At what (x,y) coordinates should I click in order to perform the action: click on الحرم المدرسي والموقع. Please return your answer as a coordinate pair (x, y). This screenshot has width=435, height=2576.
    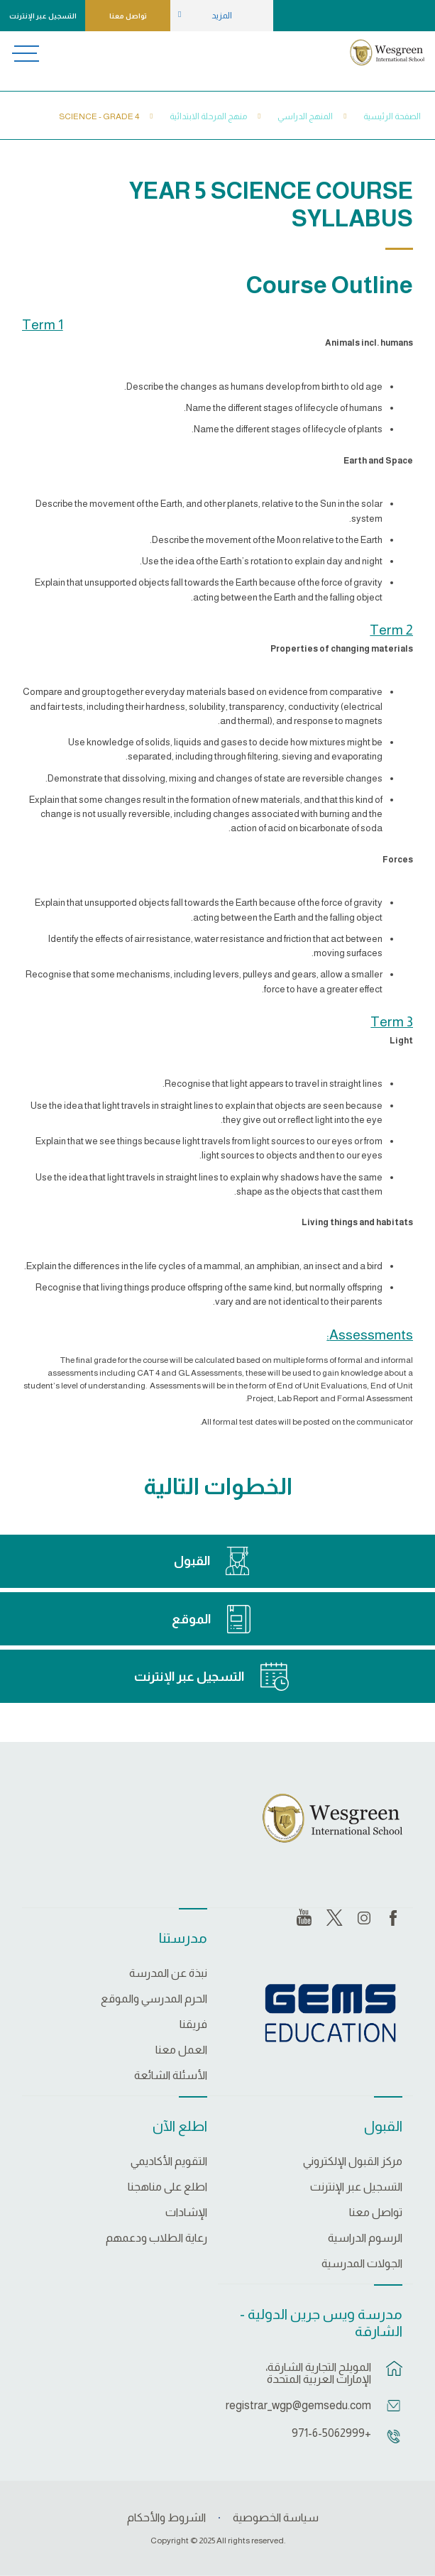
    Looking at the image, I should click on (154, 1999).